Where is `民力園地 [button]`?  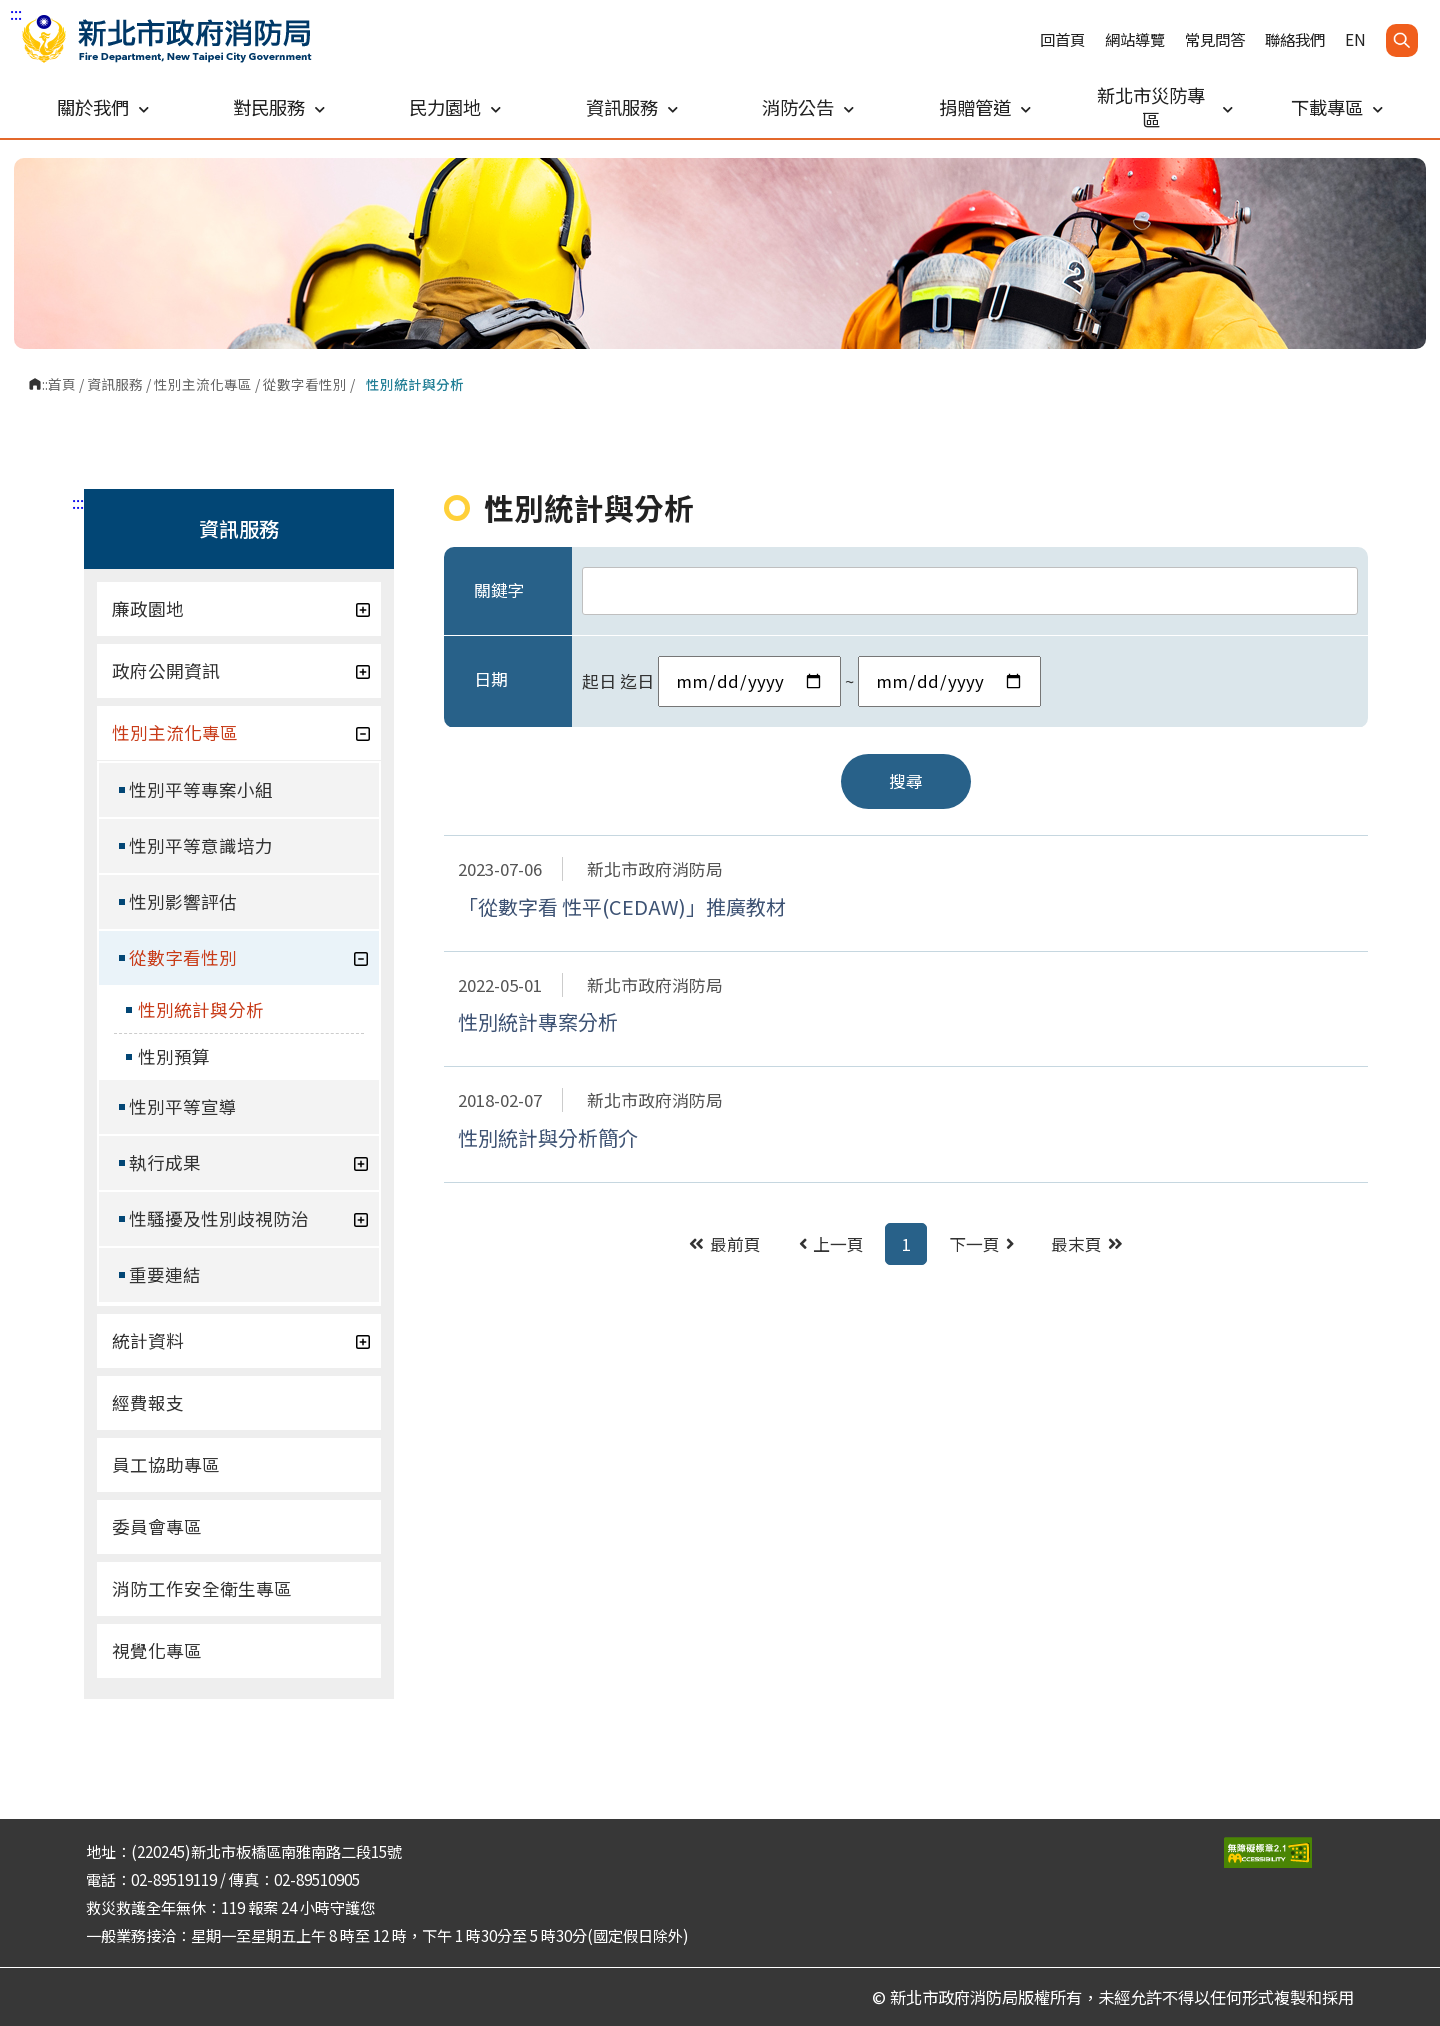 民力園地 [button] is located at coordinates (455, 107).